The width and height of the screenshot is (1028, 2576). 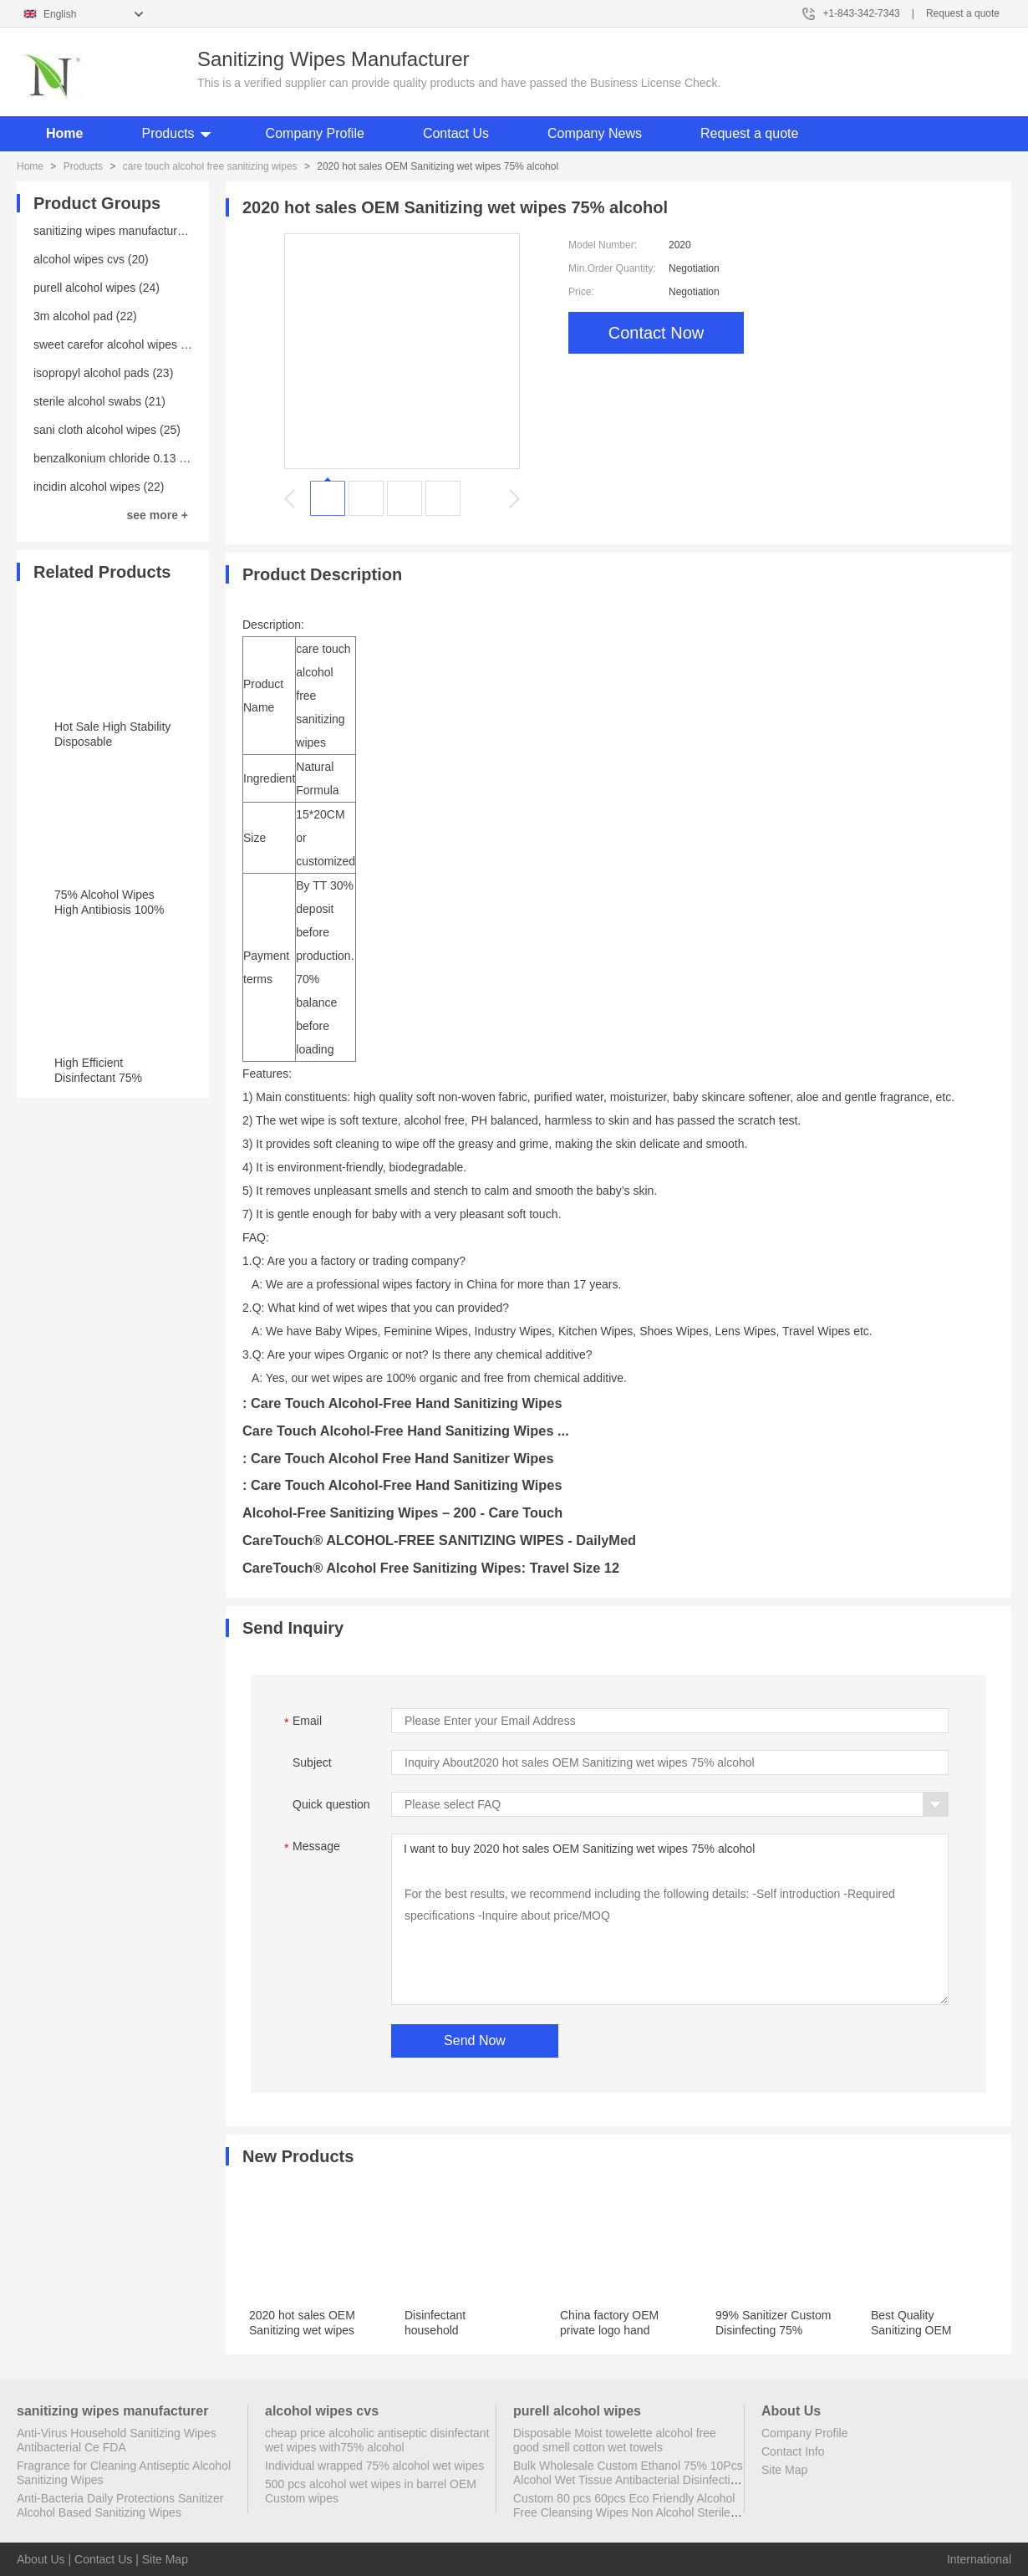 I want to click on About Us, so click(x=41, y=2559).